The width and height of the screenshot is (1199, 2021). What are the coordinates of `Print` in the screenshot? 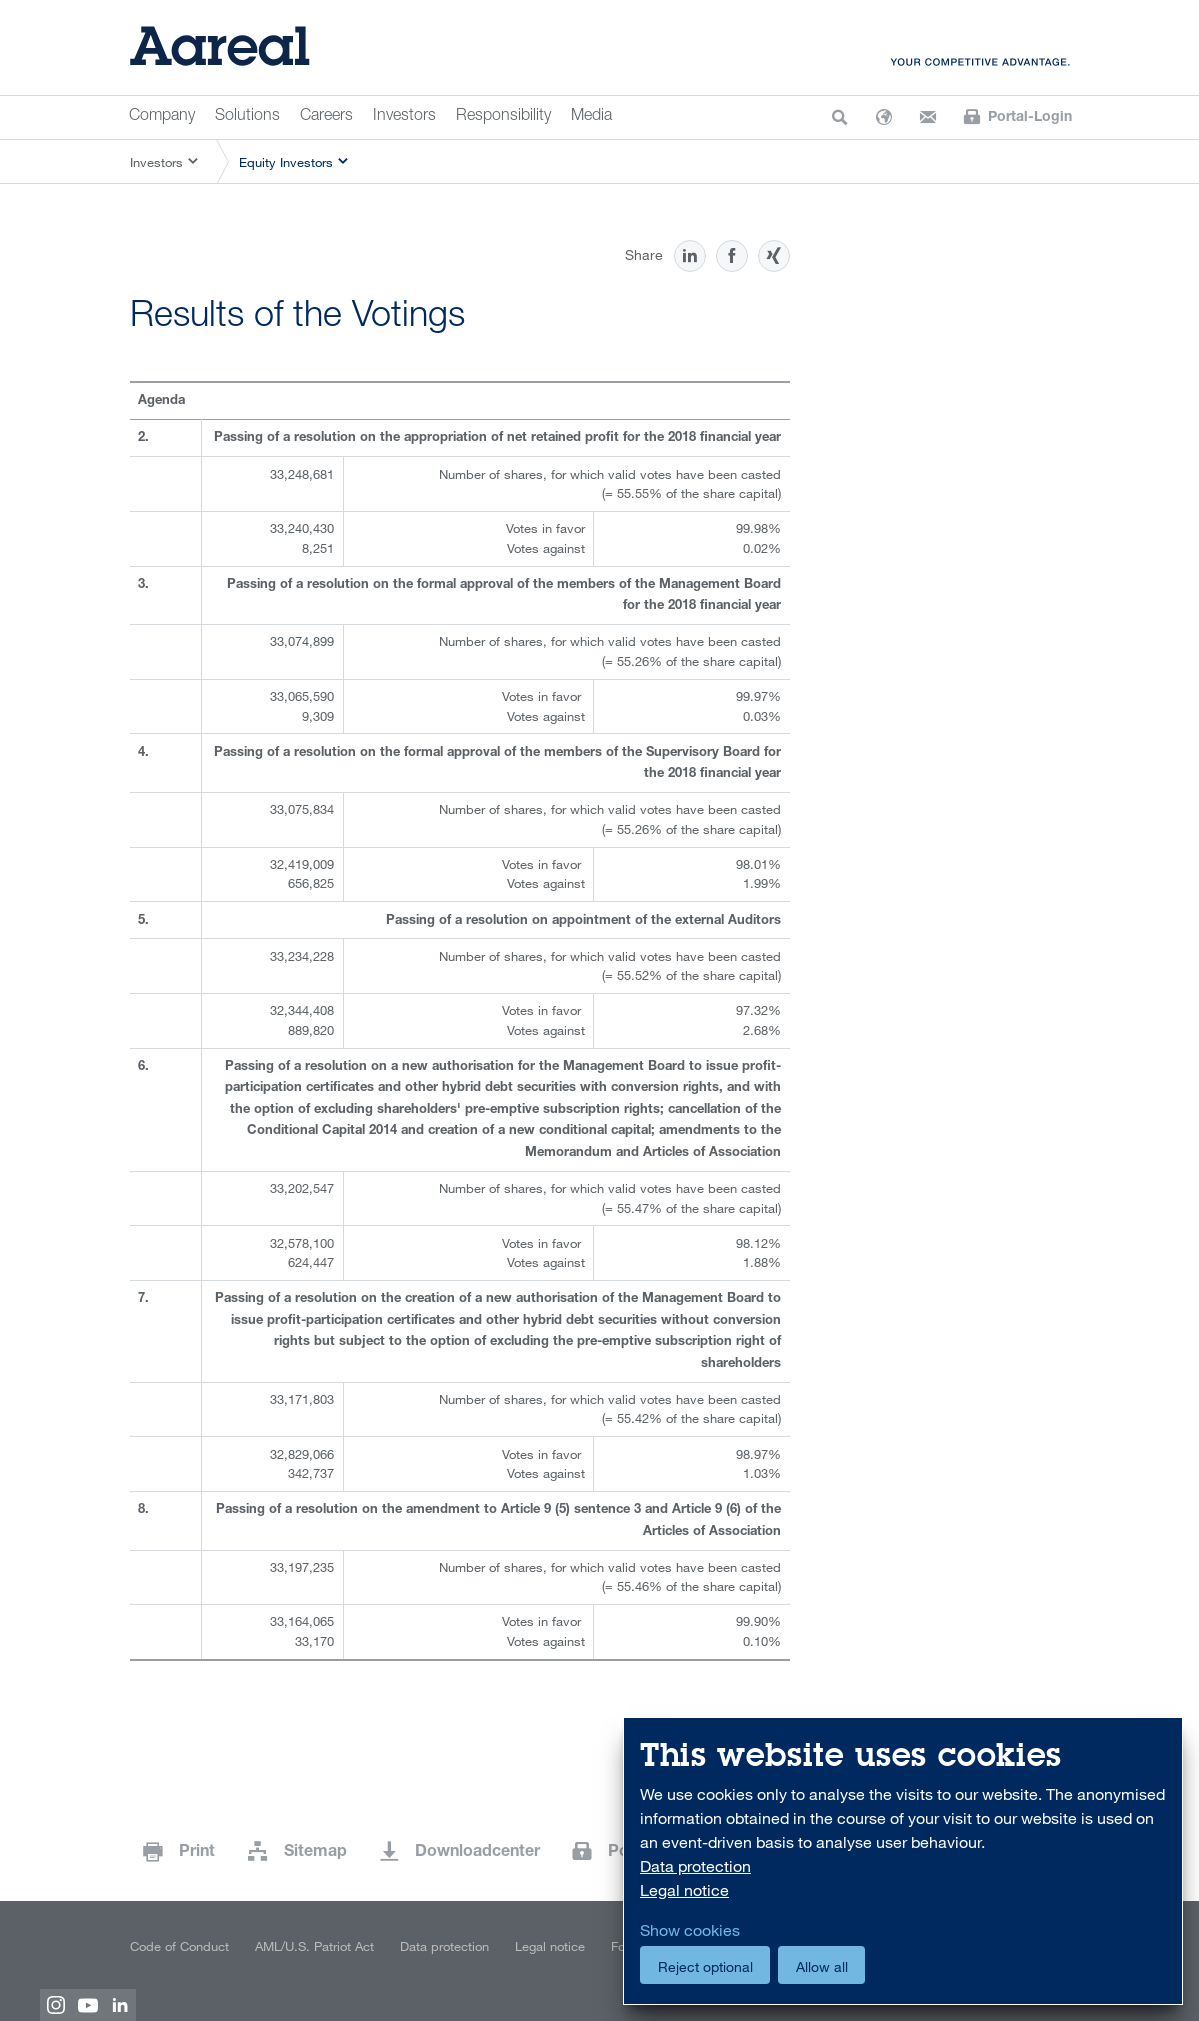 It's located at (197, 1853).